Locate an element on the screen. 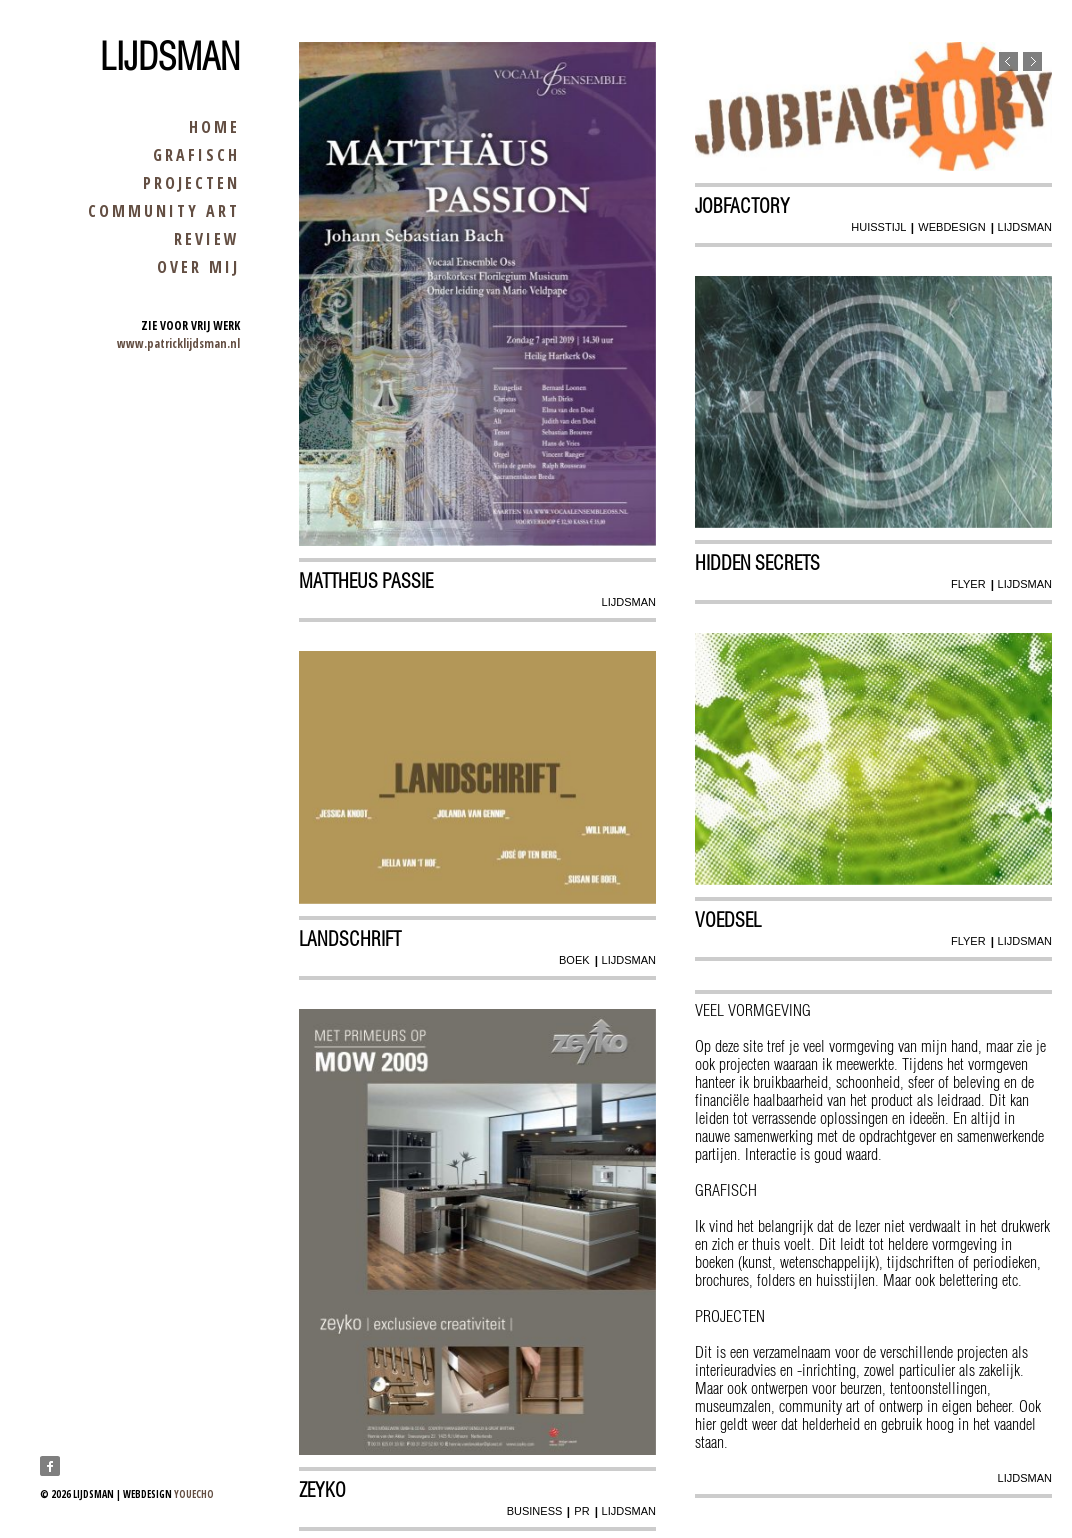 Image resolution: width=1072 pixels, height=1538 pixels. www.patricklijdsman.nl is located at coordinates (178, 343).